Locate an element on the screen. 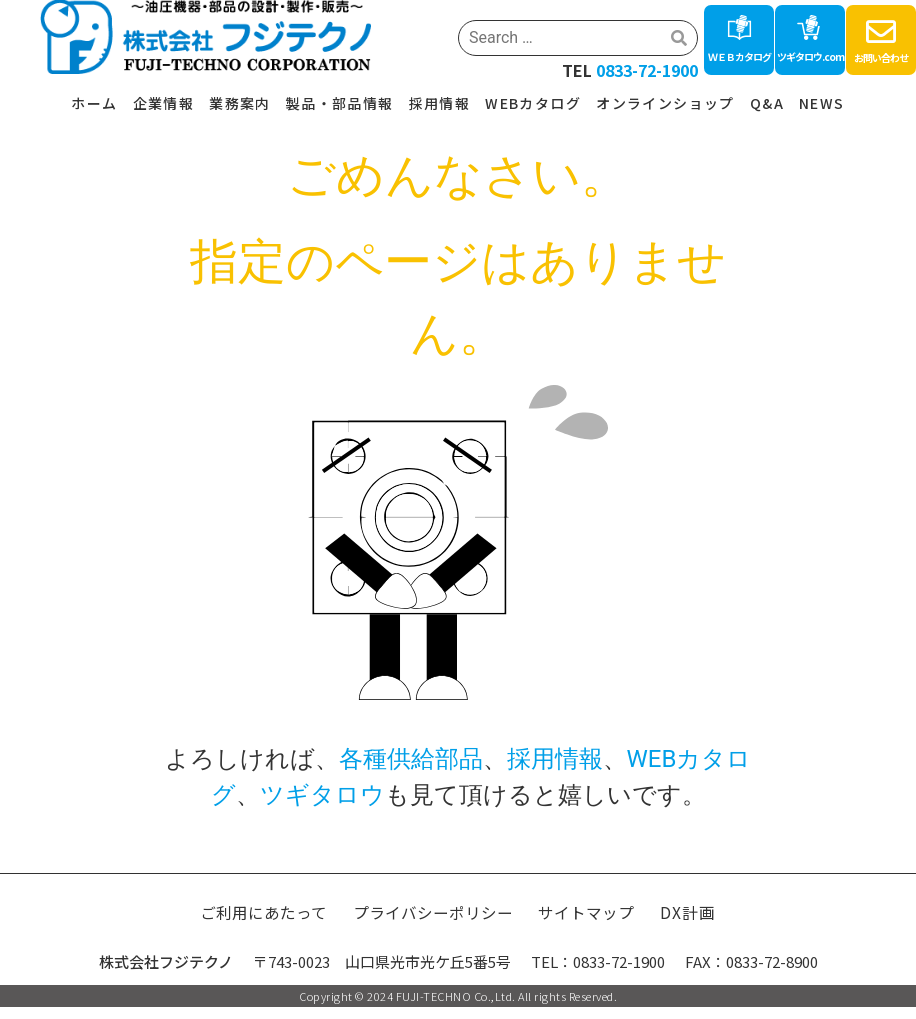  企業情報 is located at coordinates (164, 103).